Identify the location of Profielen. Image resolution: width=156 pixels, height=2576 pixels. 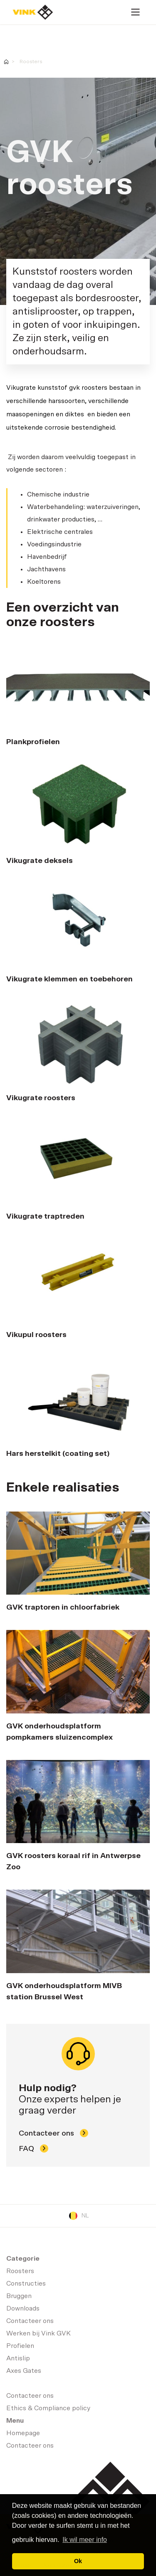
(20, 2345).